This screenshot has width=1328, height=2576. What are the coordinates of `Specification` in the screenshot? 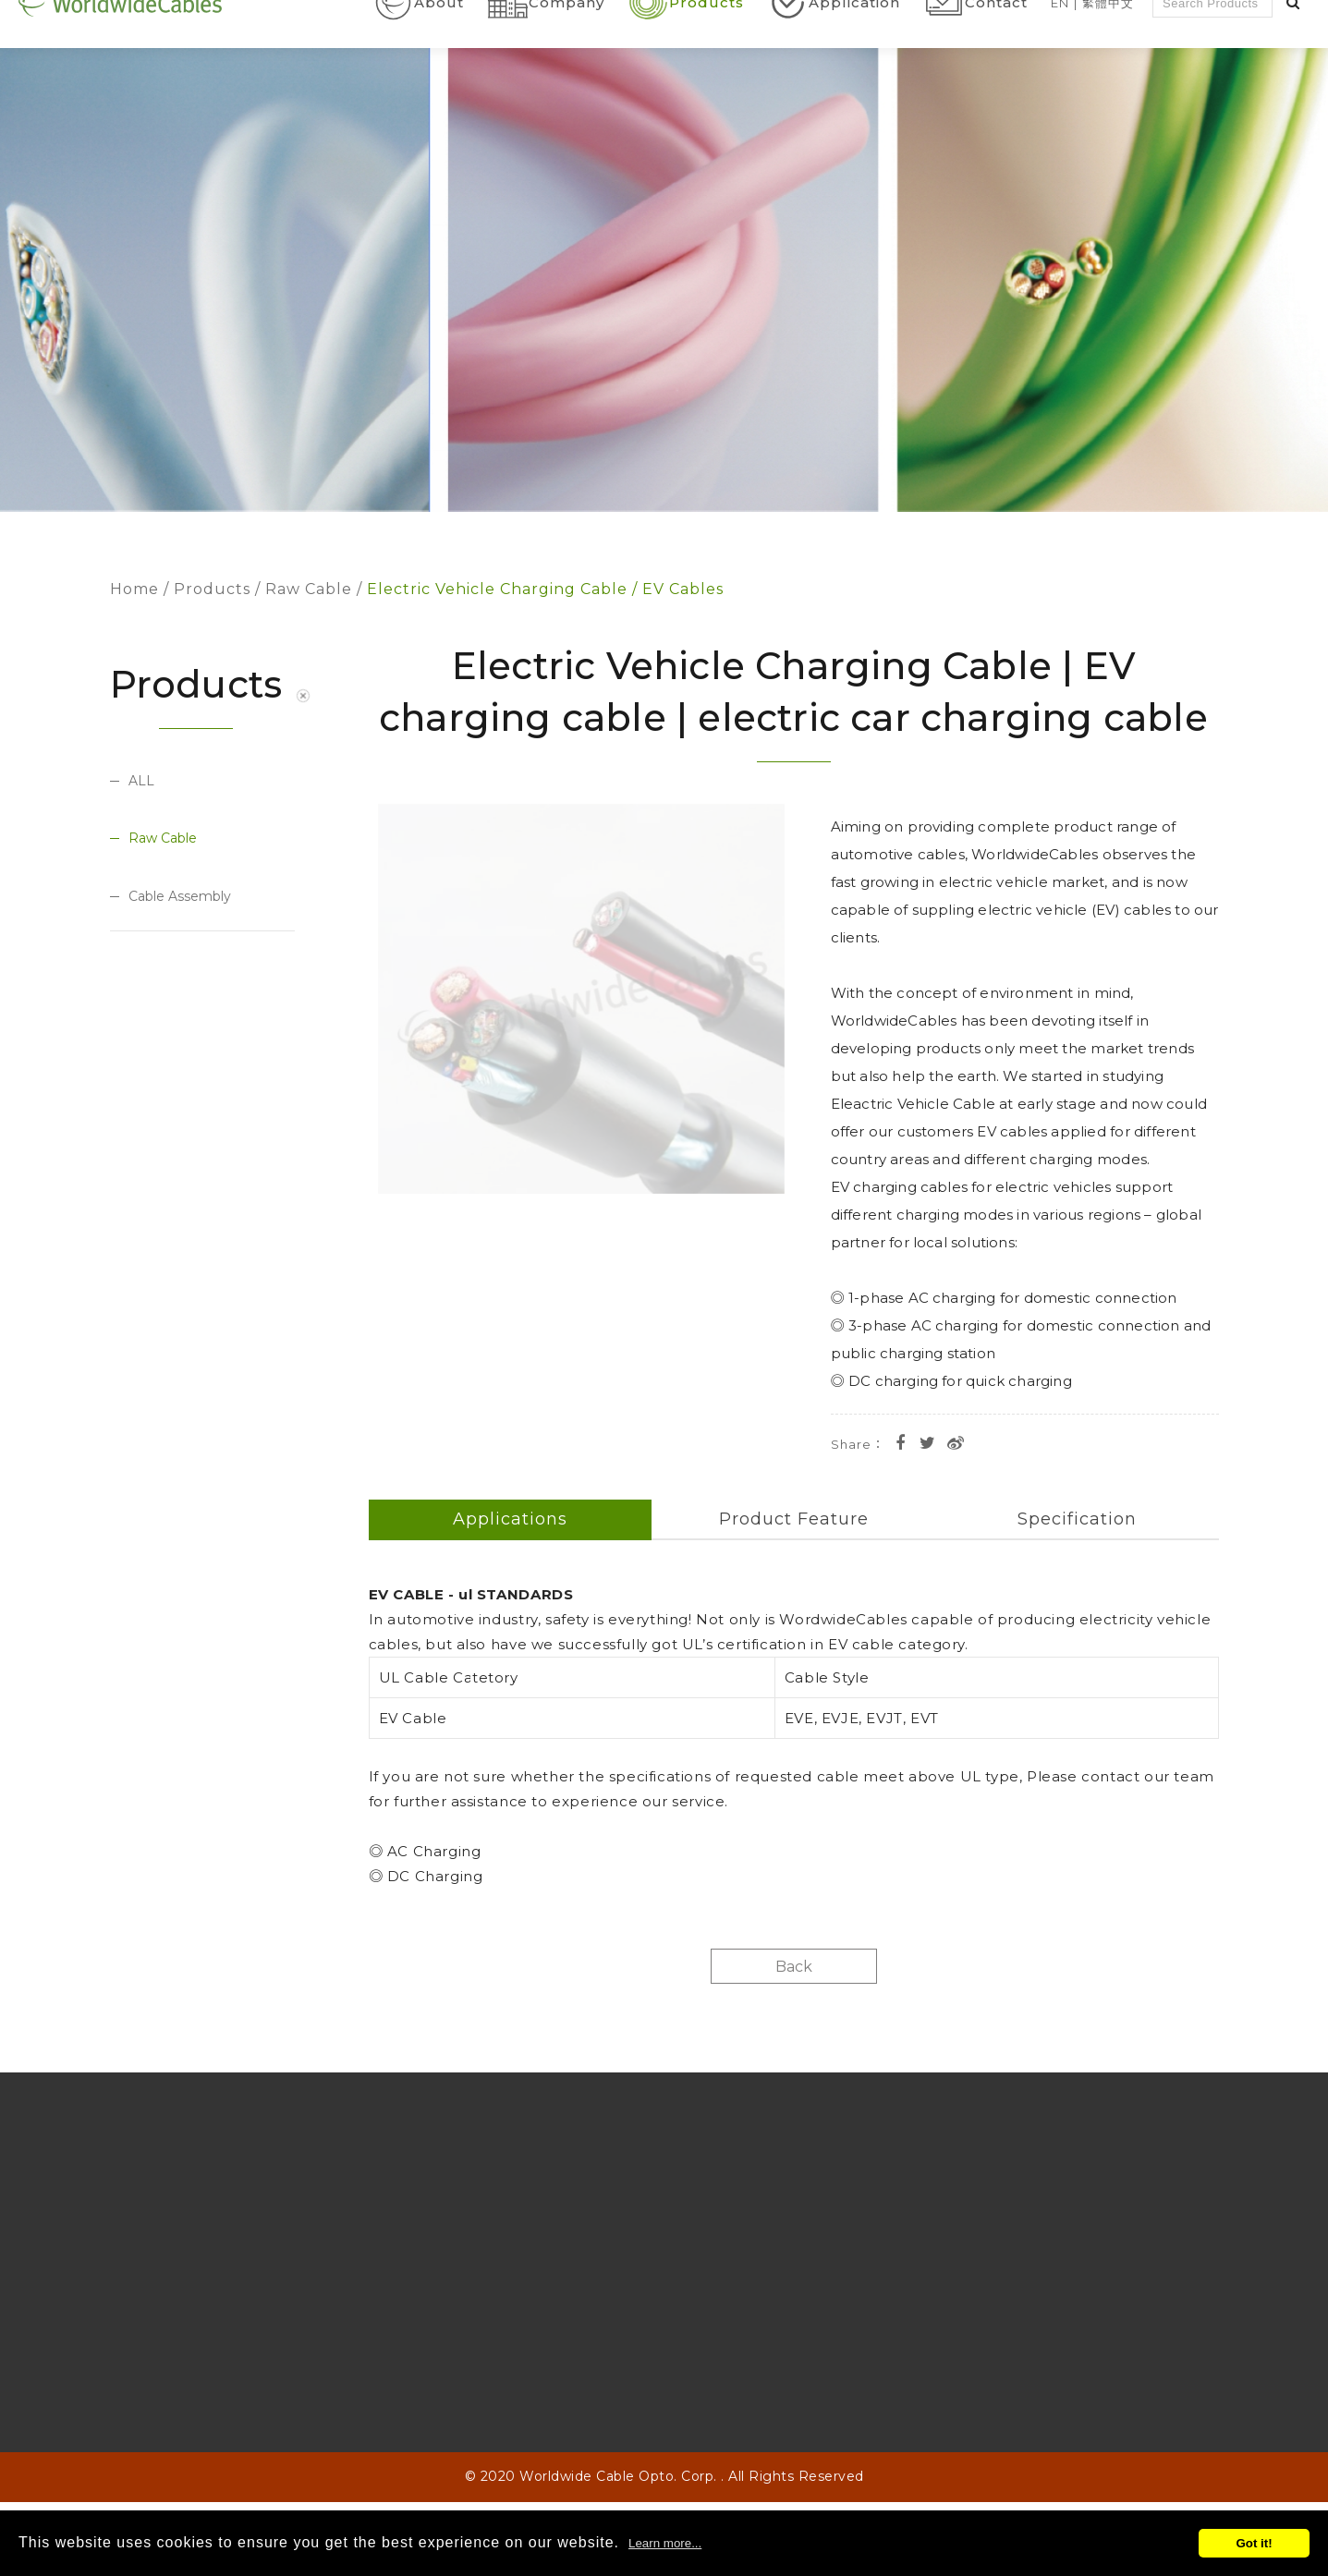 It's located at (1077, 1519).